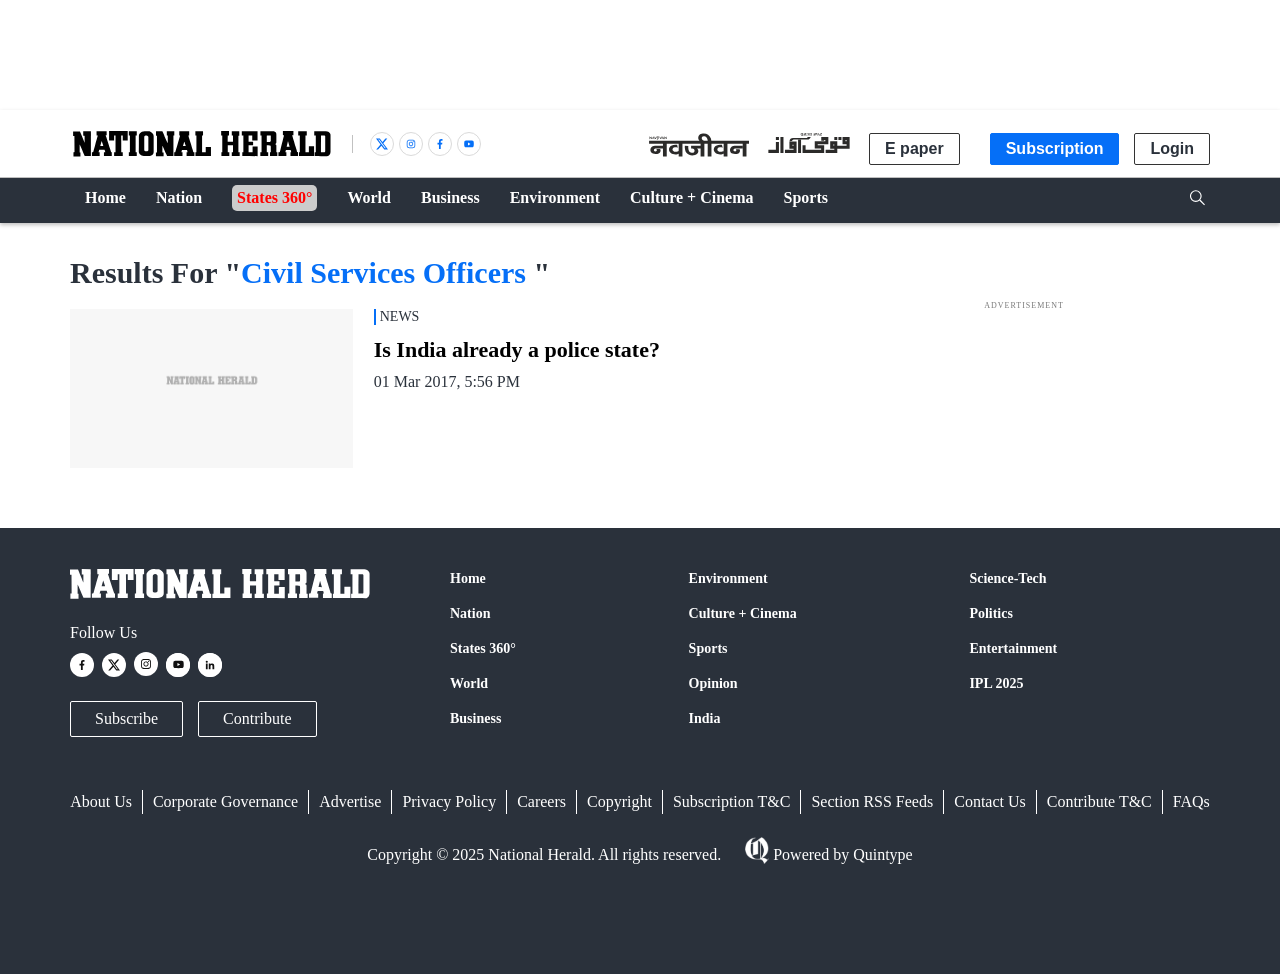 The width and height of the screenshot is (1280, 974). What do you see at coordinates (1191, 801) in the screenshot?
I see `FAQs` at bounding box center [1191, 801].